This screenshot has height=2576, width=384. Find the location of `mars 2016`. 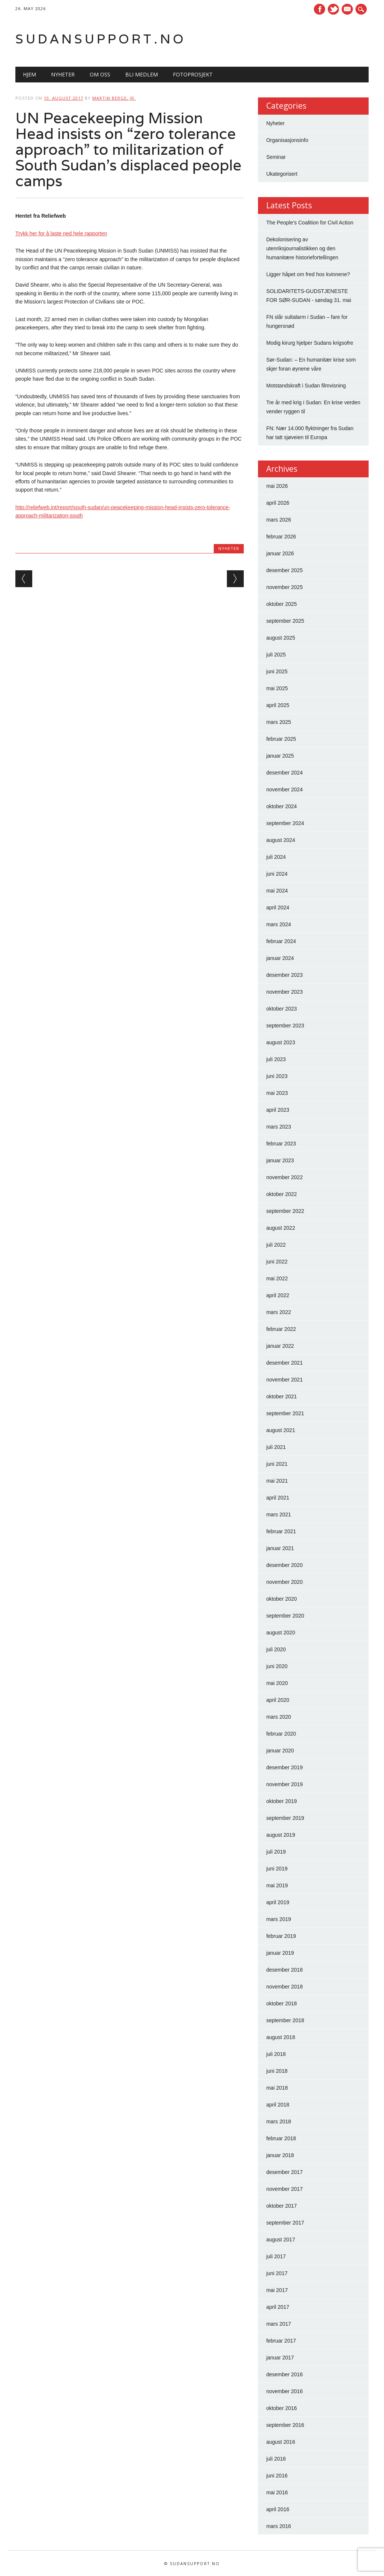

mars 2016 is located at coordinates (278, 2526).